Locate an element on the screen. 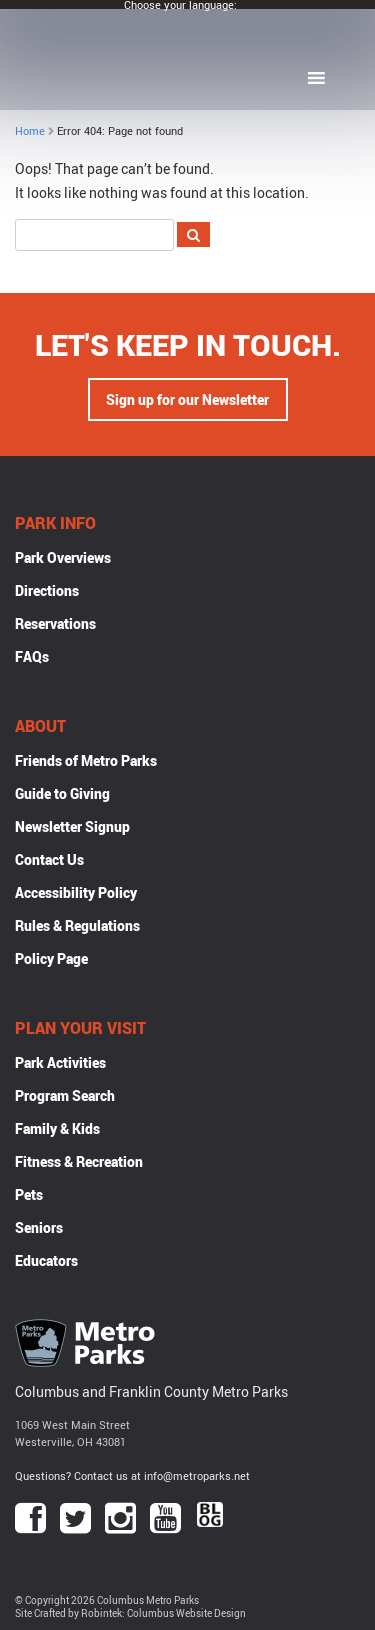  Accessibility Policy is located at coordinates (76, 892).